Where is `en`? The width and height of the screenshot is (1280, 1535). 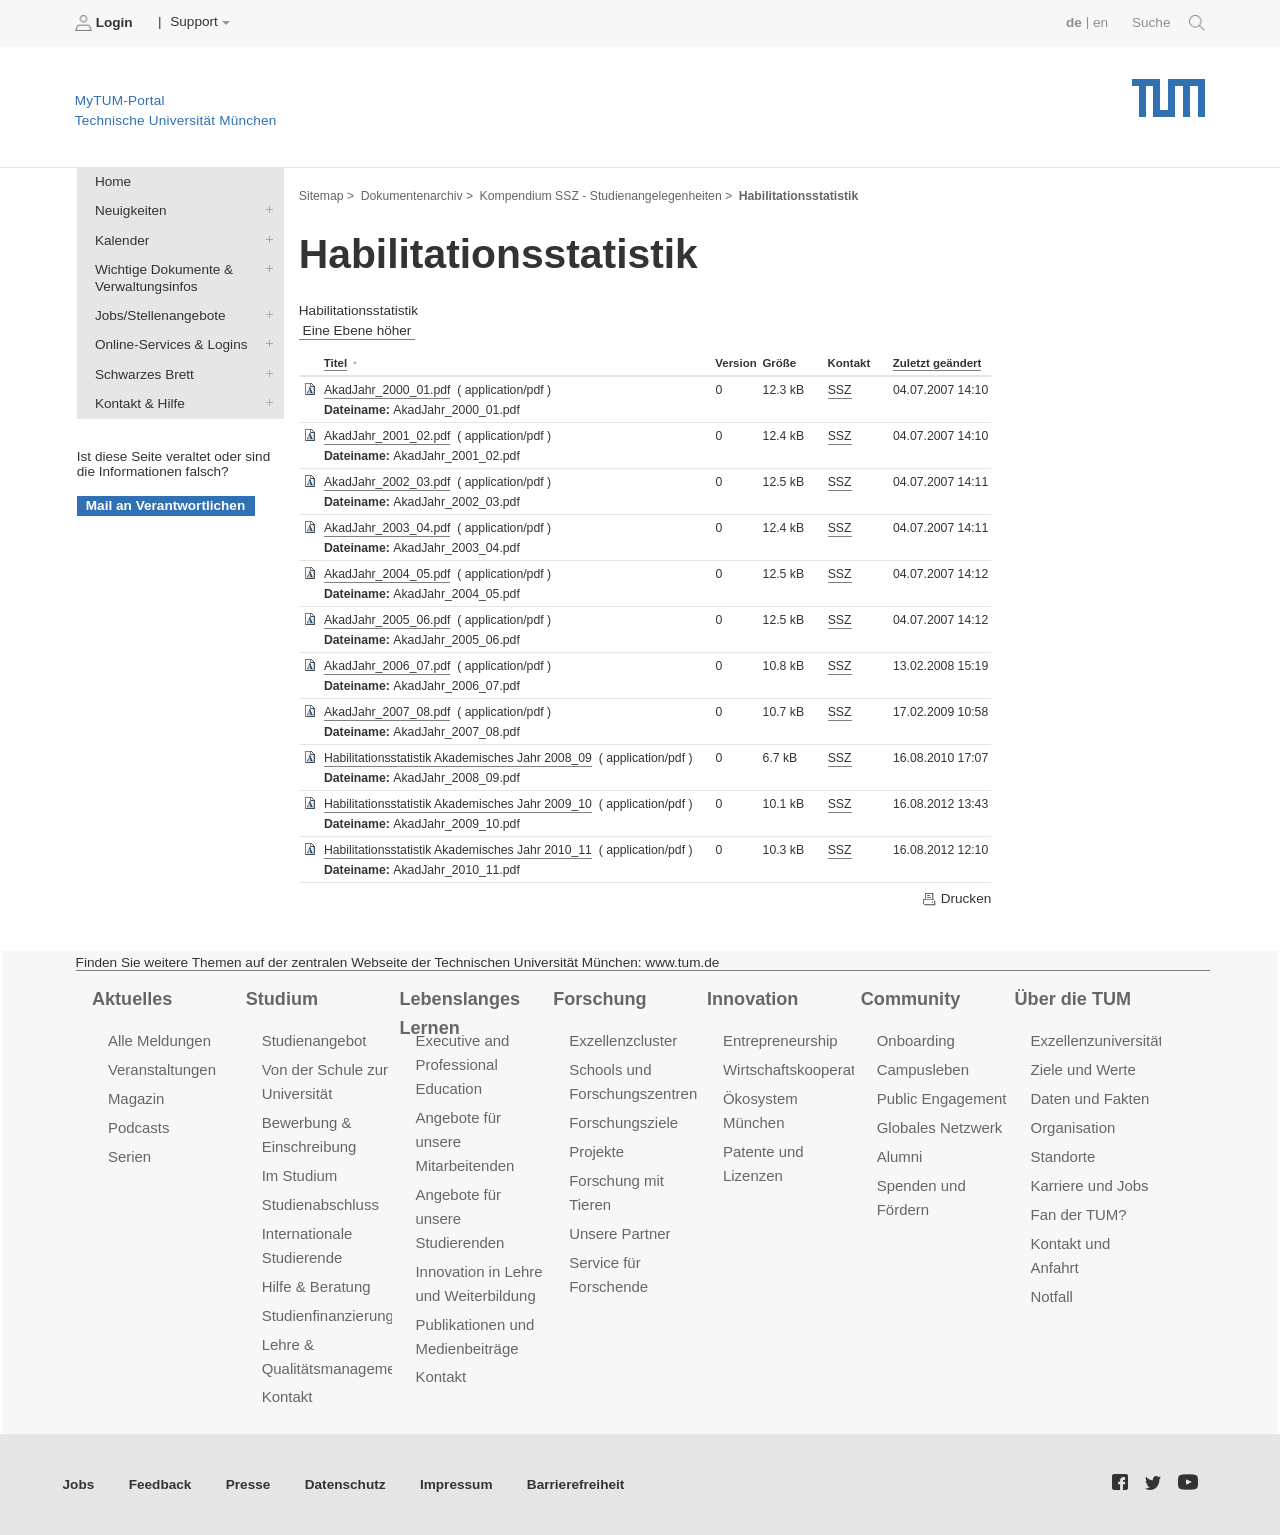
en is located at coordinates (1100, 22).